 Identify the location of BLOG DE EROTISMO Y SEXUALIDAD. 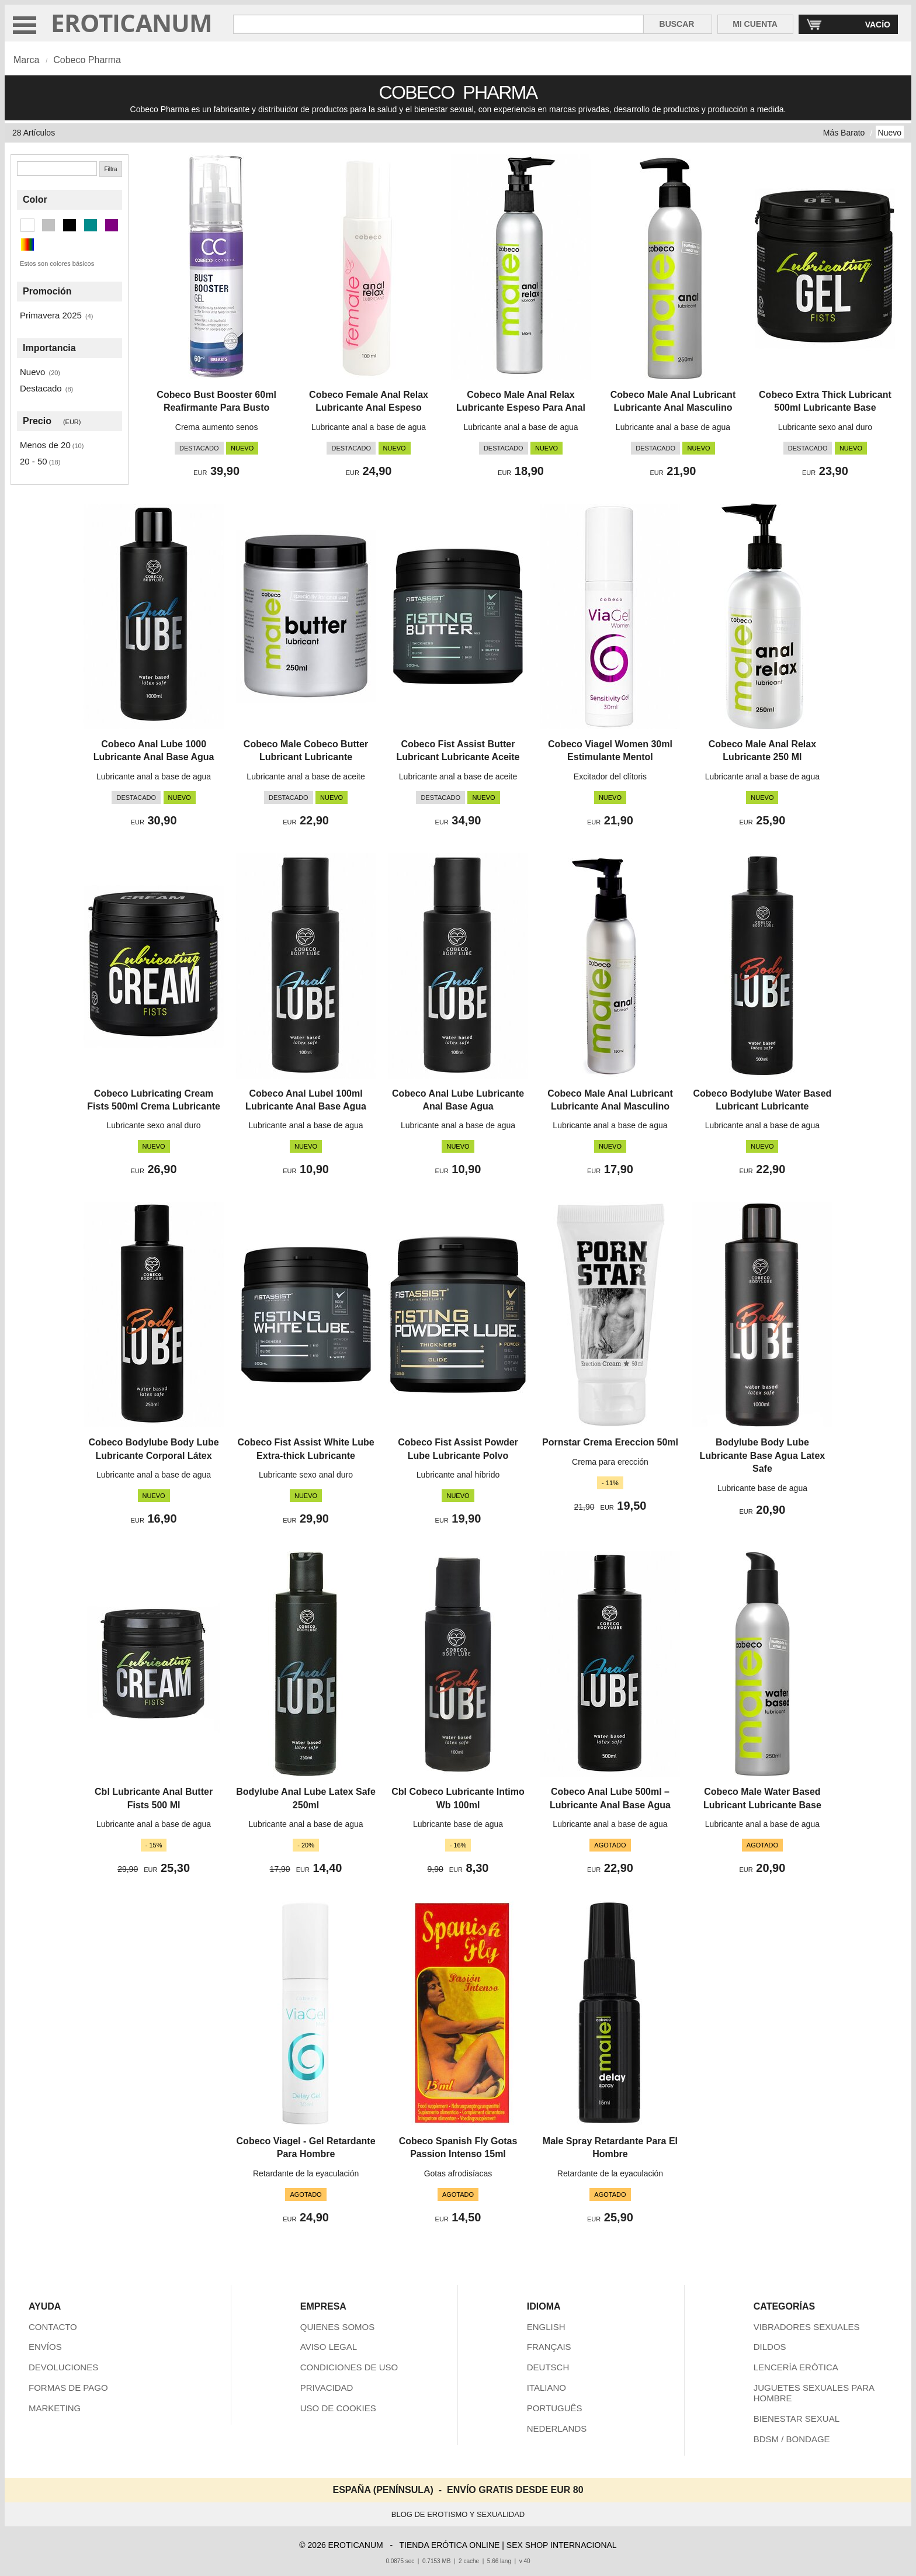
(458, 2514).